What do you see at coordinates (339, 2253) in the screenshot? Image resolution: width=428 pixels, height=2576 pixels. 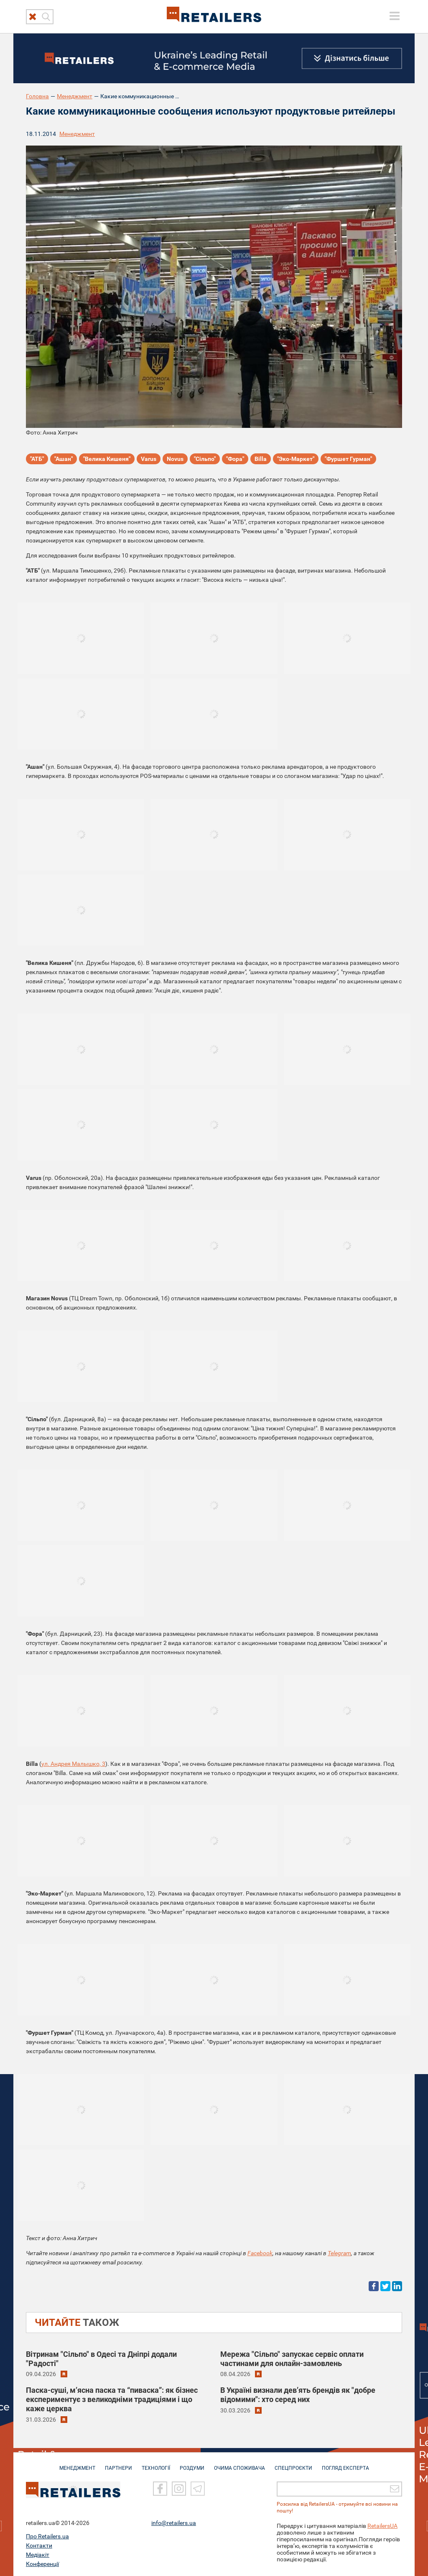 I see `Telegram` at bounding box center [339, 2253].